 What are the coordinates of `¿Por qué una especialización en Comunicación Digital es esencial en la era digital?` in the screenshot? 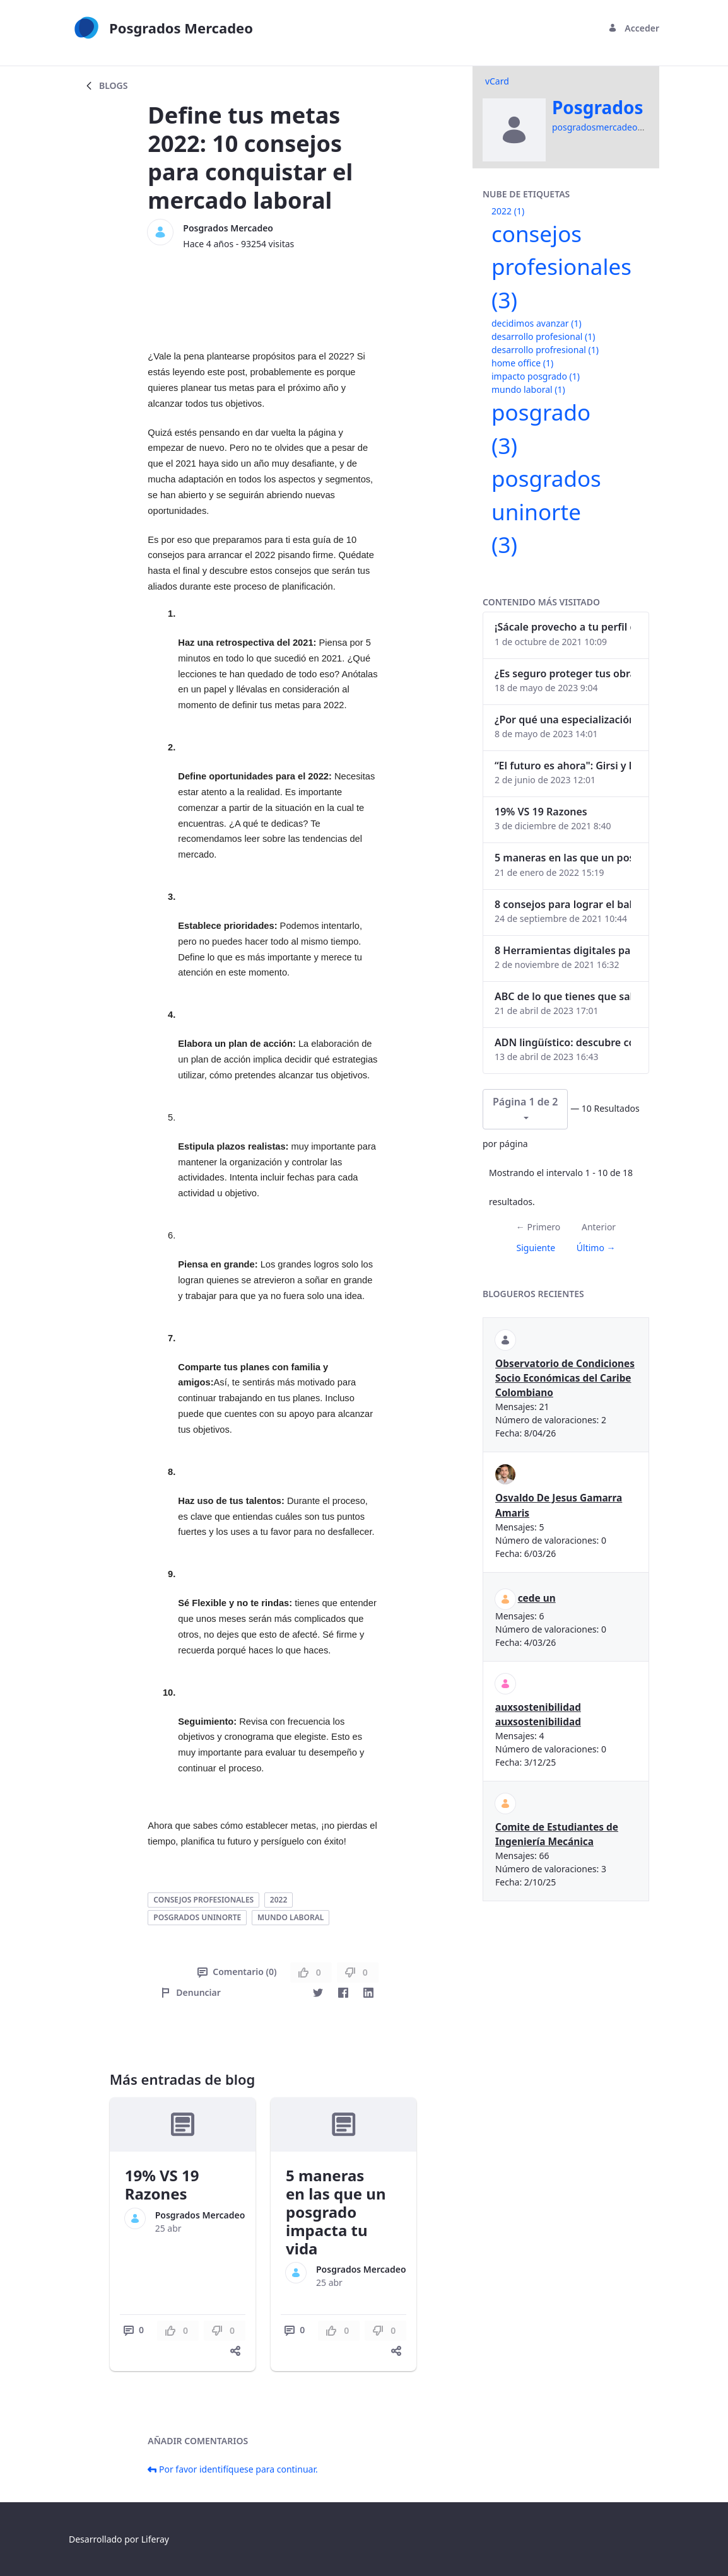 It's located at (563, 719).